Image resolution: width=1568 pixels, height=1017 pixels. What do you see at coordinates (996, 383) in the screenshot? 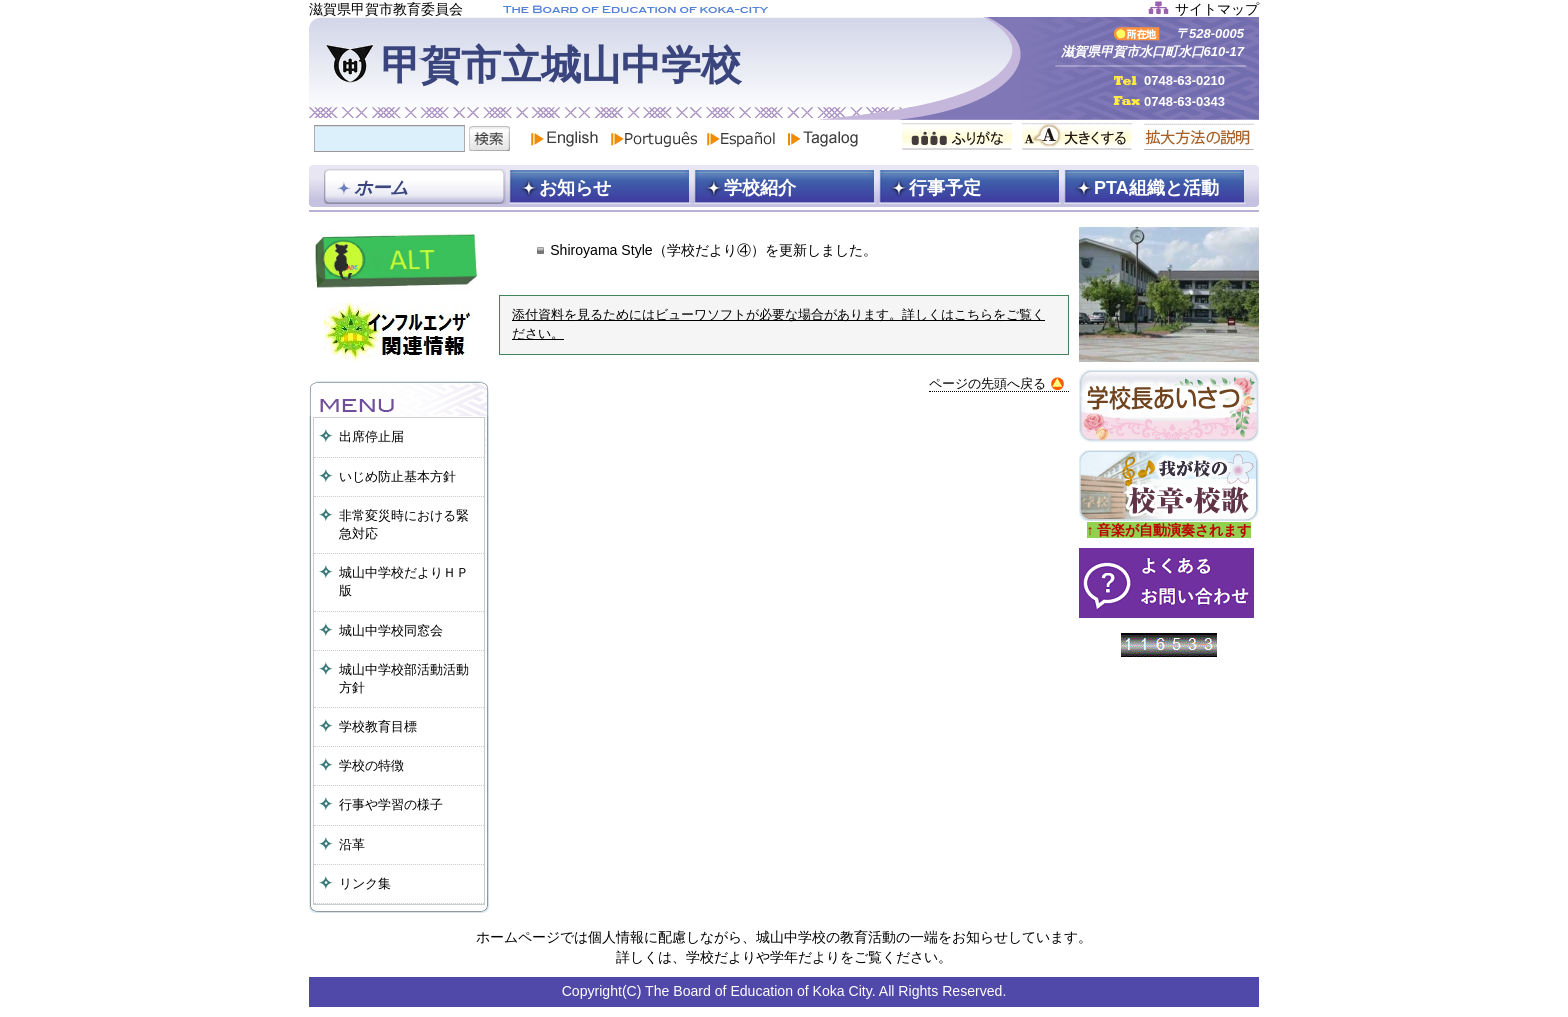
I see `ページの先頭へ戻る` at bounding box center [996, 383].